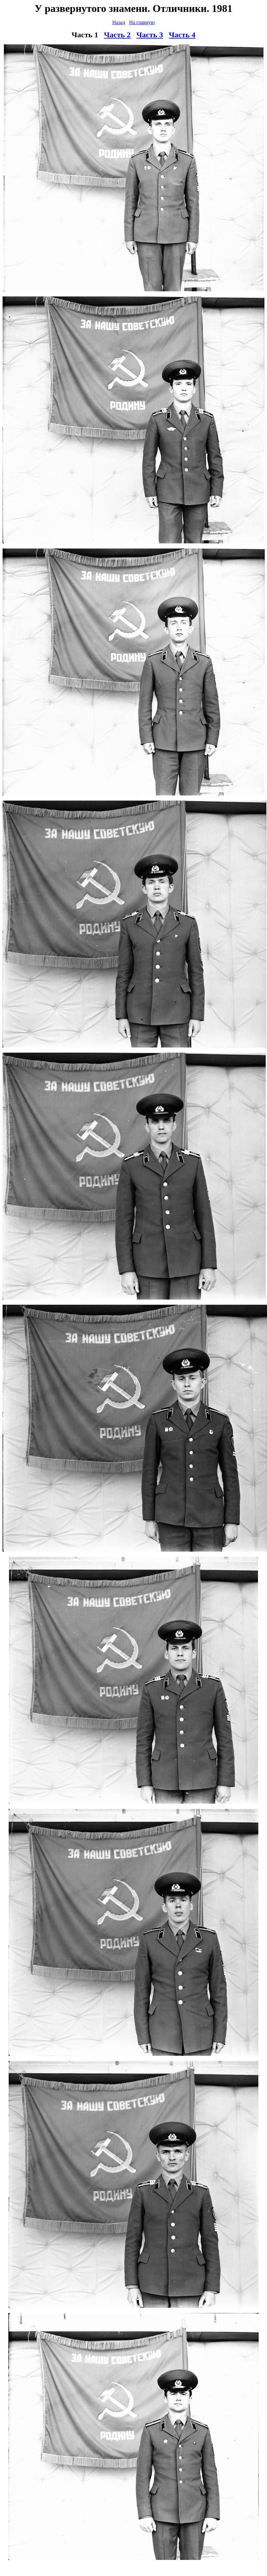  Describe the element at coordinates (149, 35) in the screenshot. I see `Часть 3` at that location.